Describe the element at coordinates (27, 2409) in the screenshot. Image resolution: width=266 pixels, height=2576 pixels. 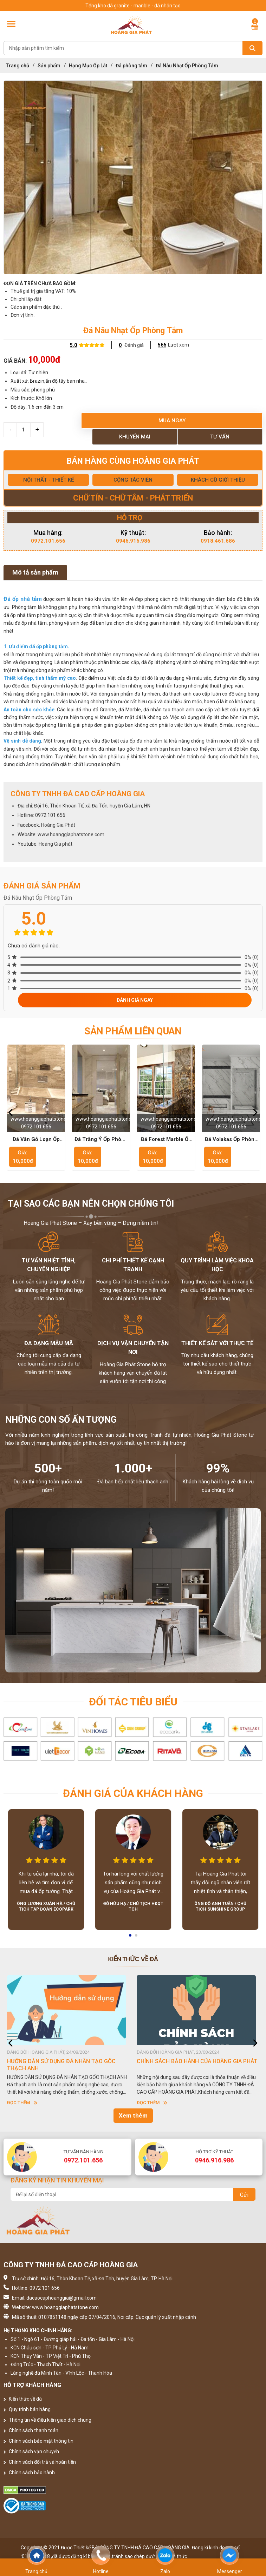
I see `Quy trình bán hàng` at that location.